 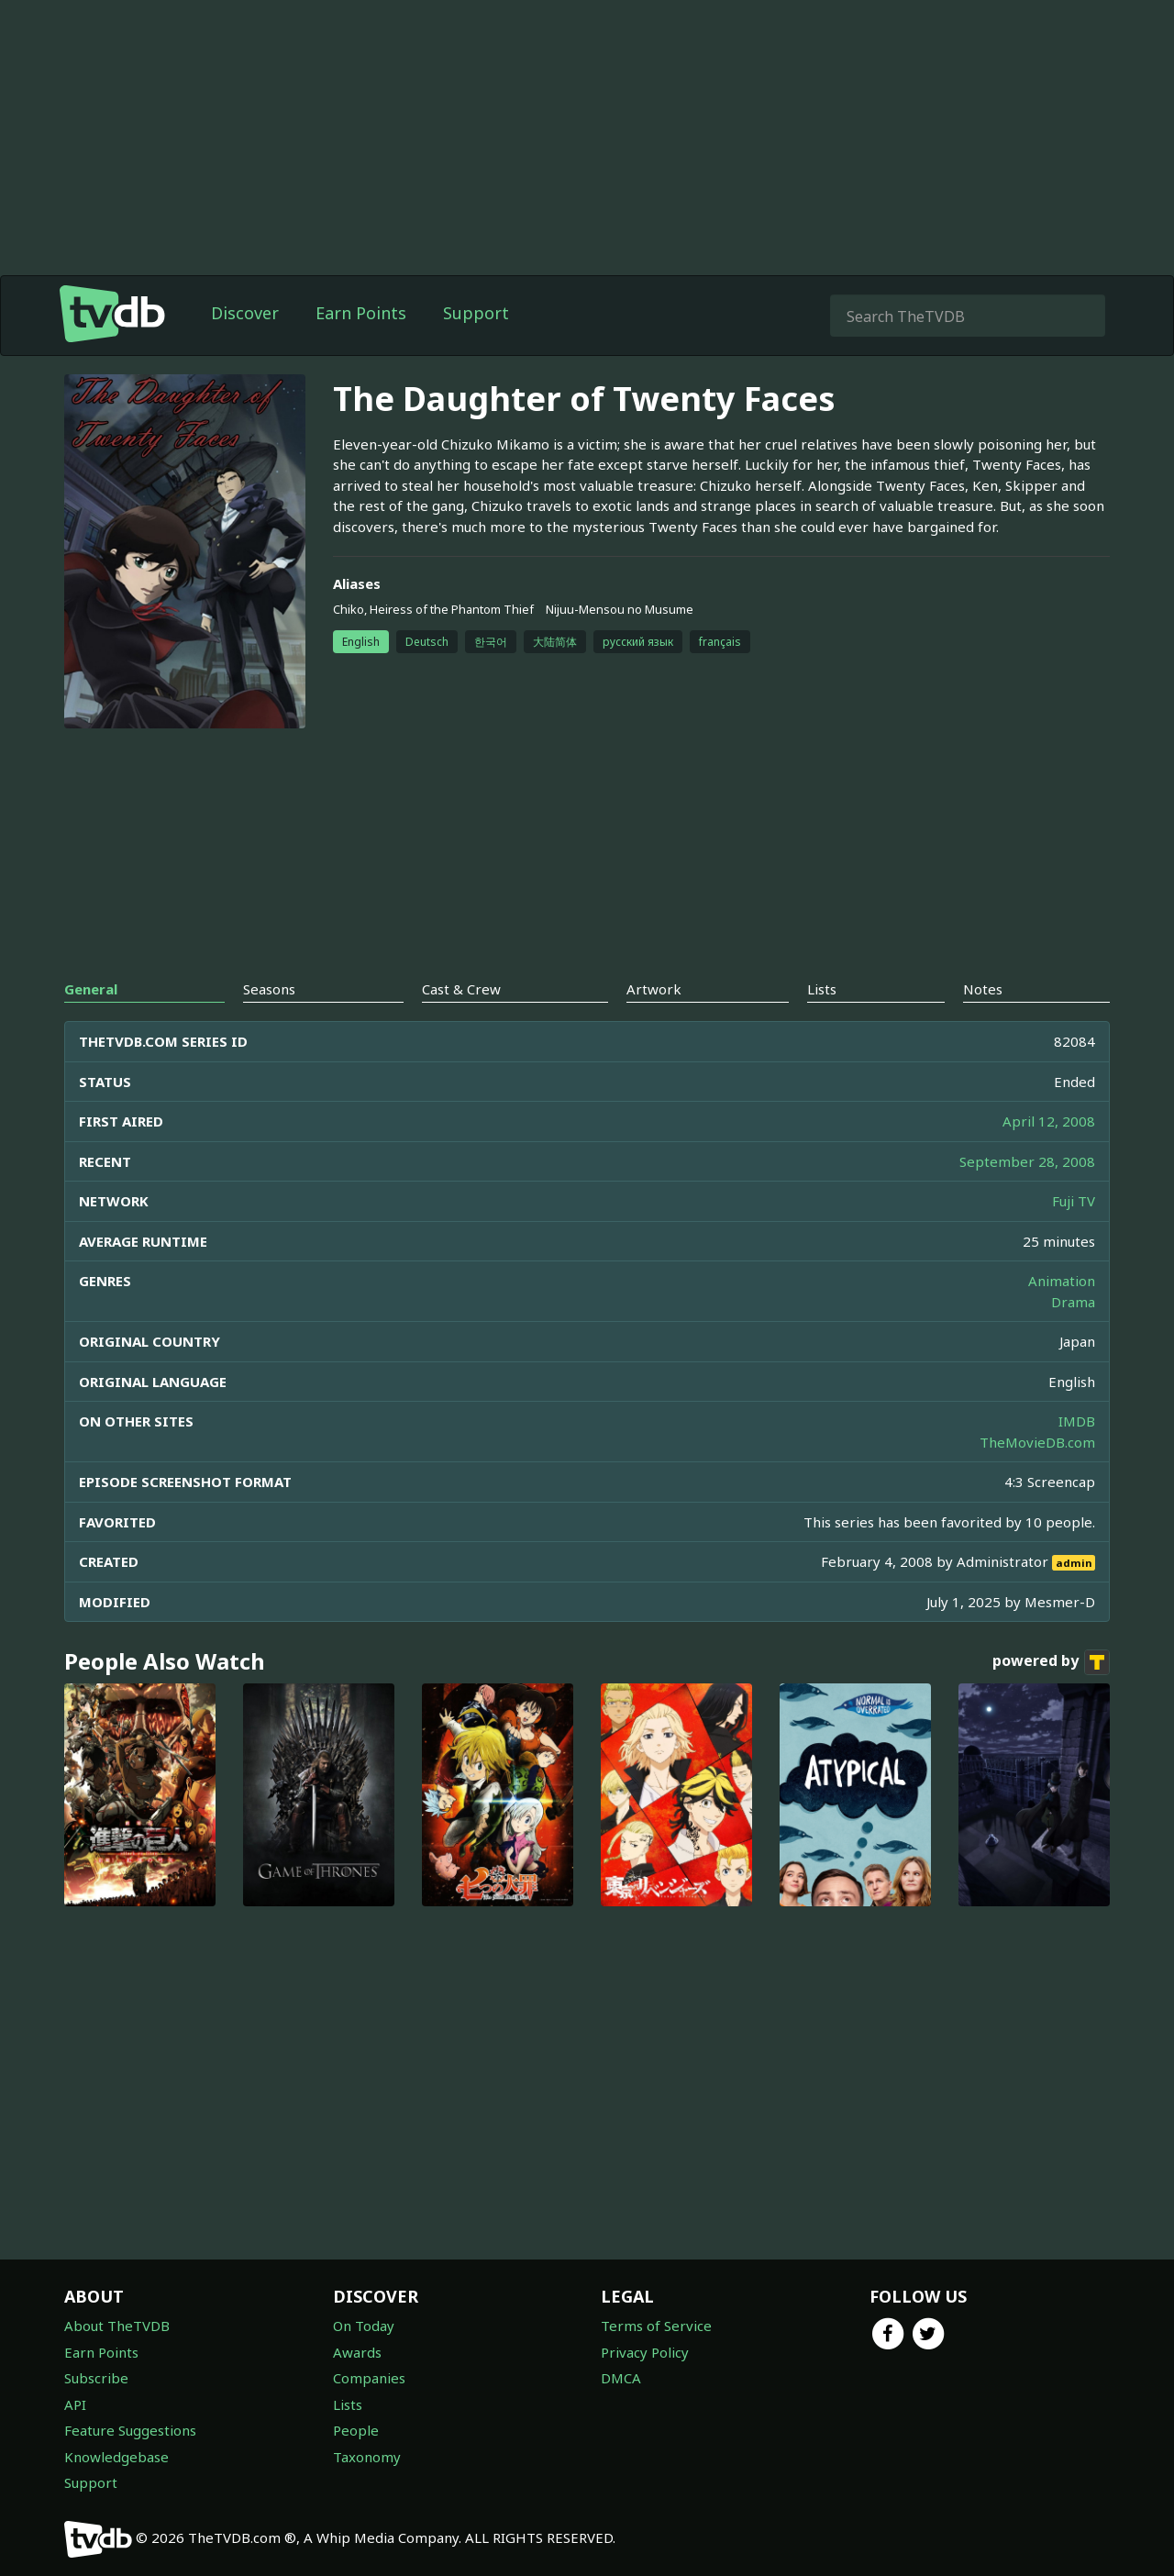 What do you see at coordinates (1073, 1201) in the screenshot?
I see `Fuji TV` at bounding box center [1073, 1201].